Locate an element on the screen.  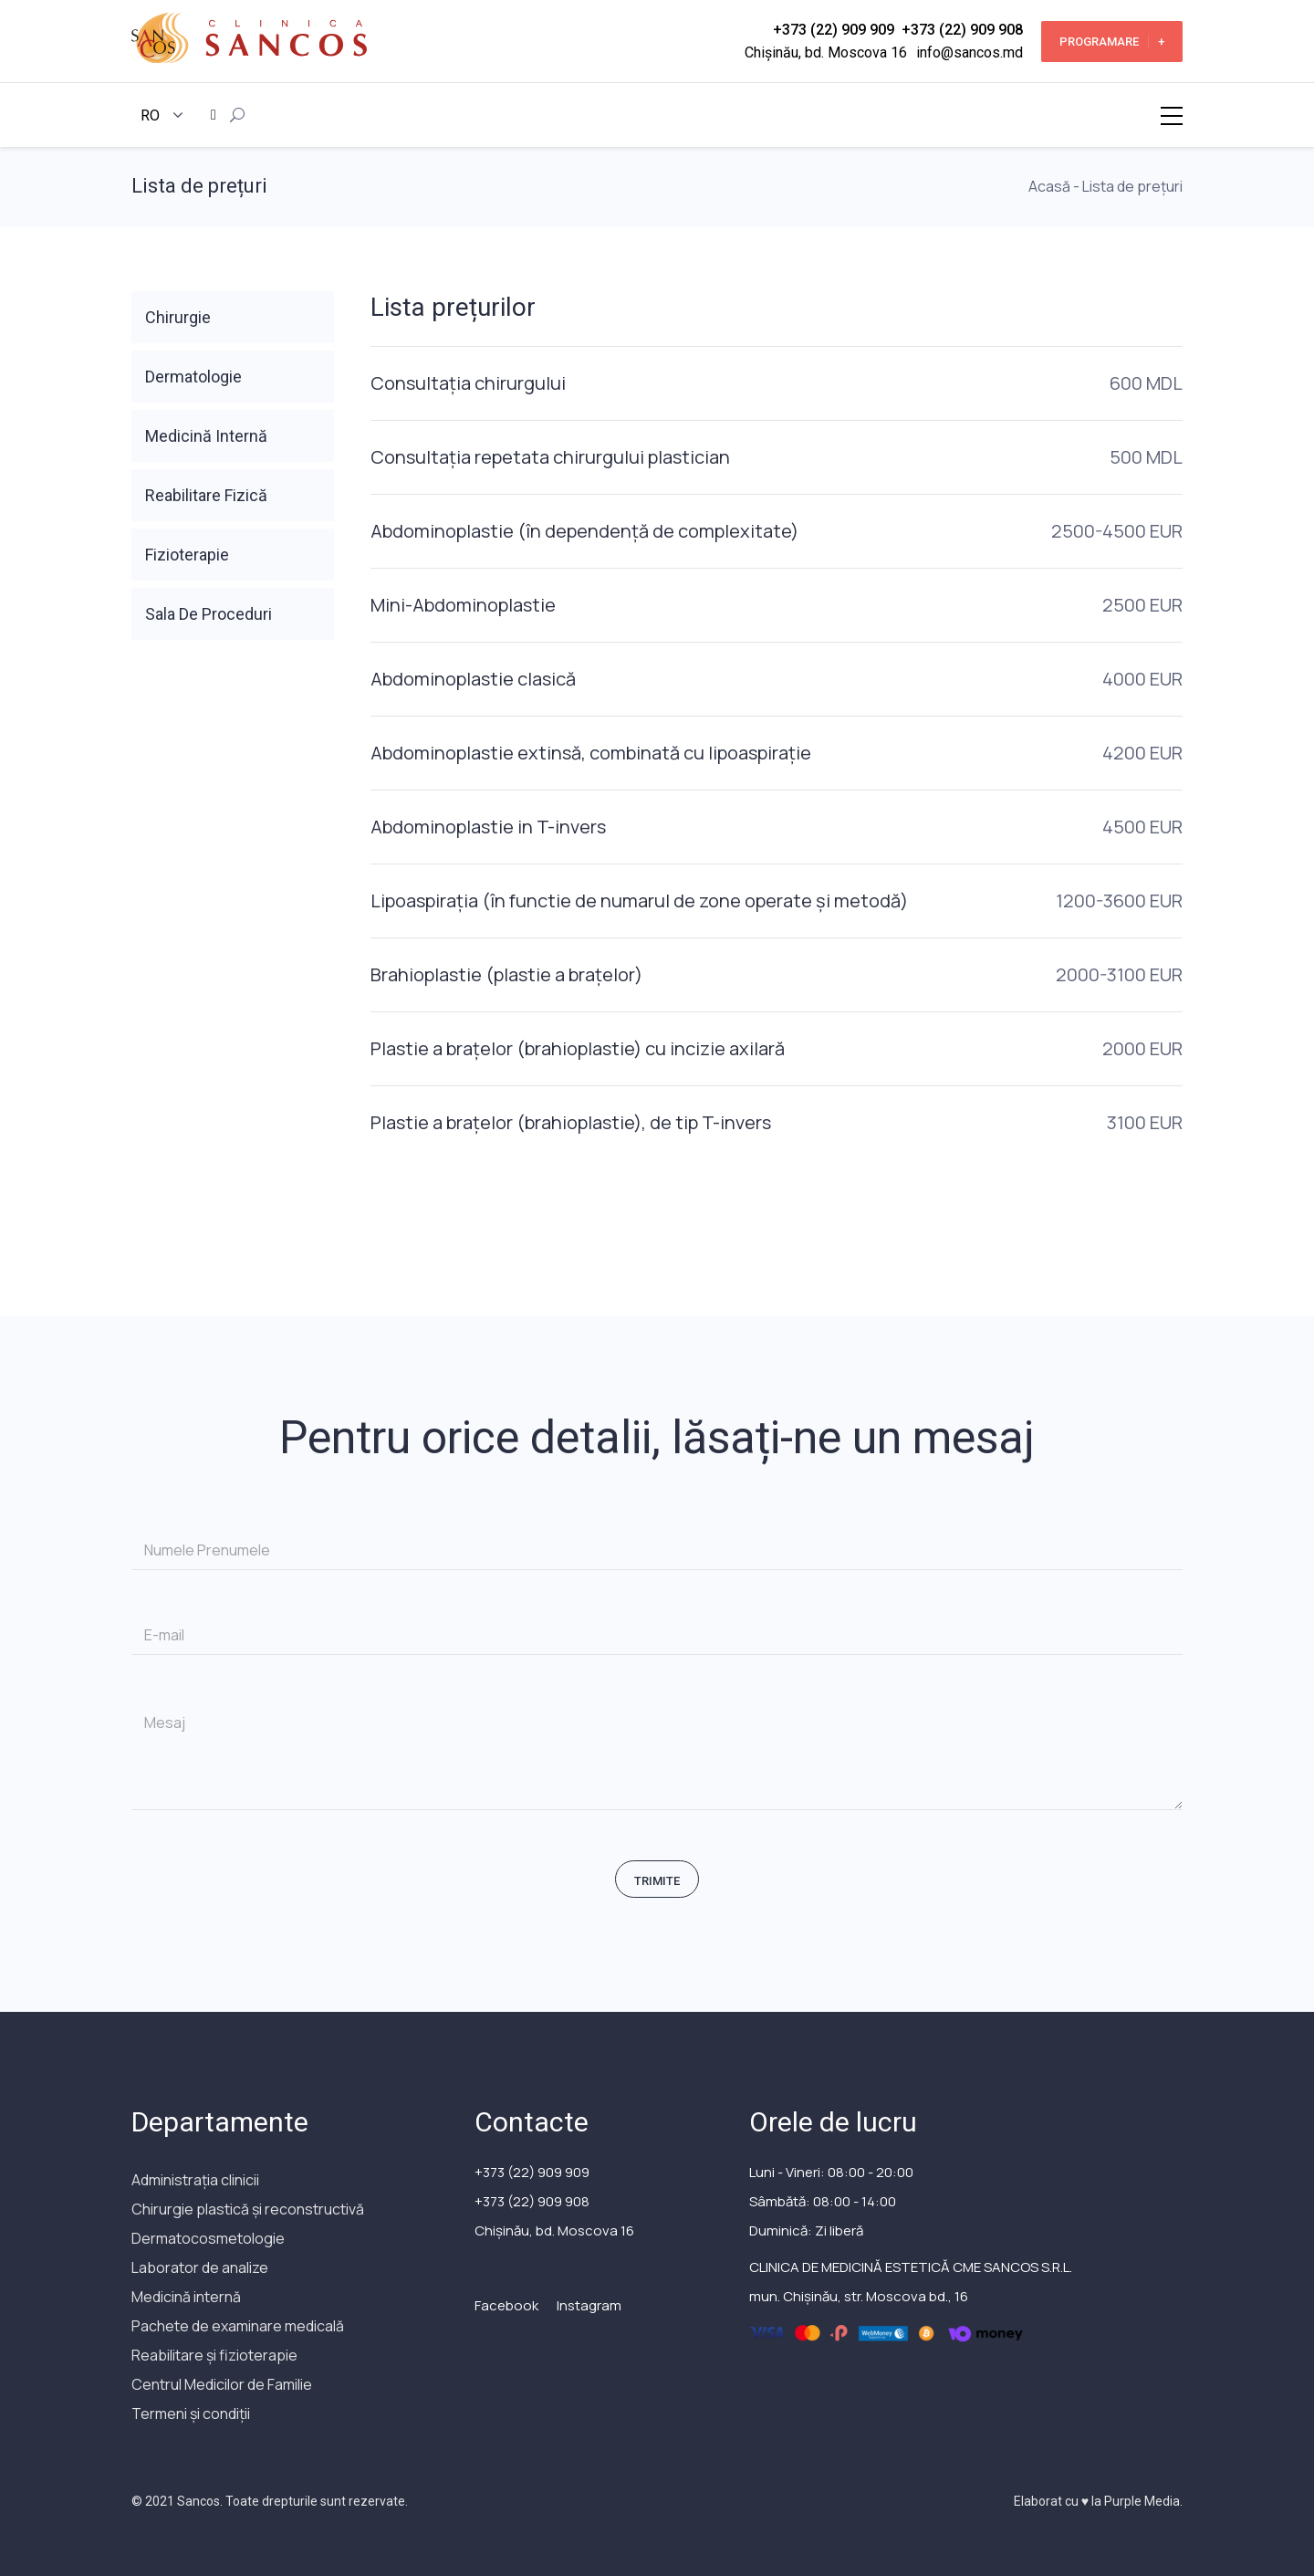
Dermatocosmetologie is located at coordinates (208, 2238).